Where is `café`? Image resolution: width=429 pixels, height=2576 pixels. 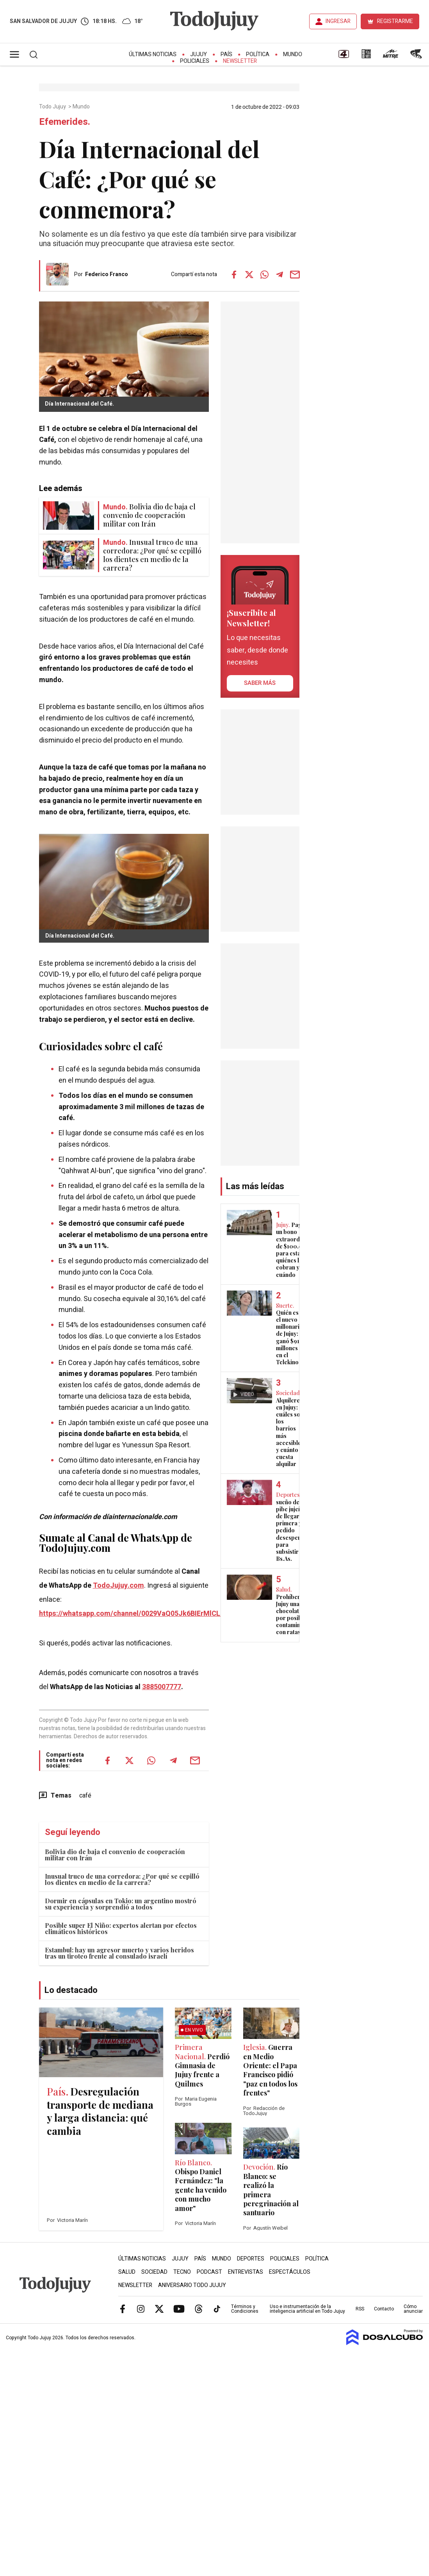
café is located at coordinates (85, 1795).